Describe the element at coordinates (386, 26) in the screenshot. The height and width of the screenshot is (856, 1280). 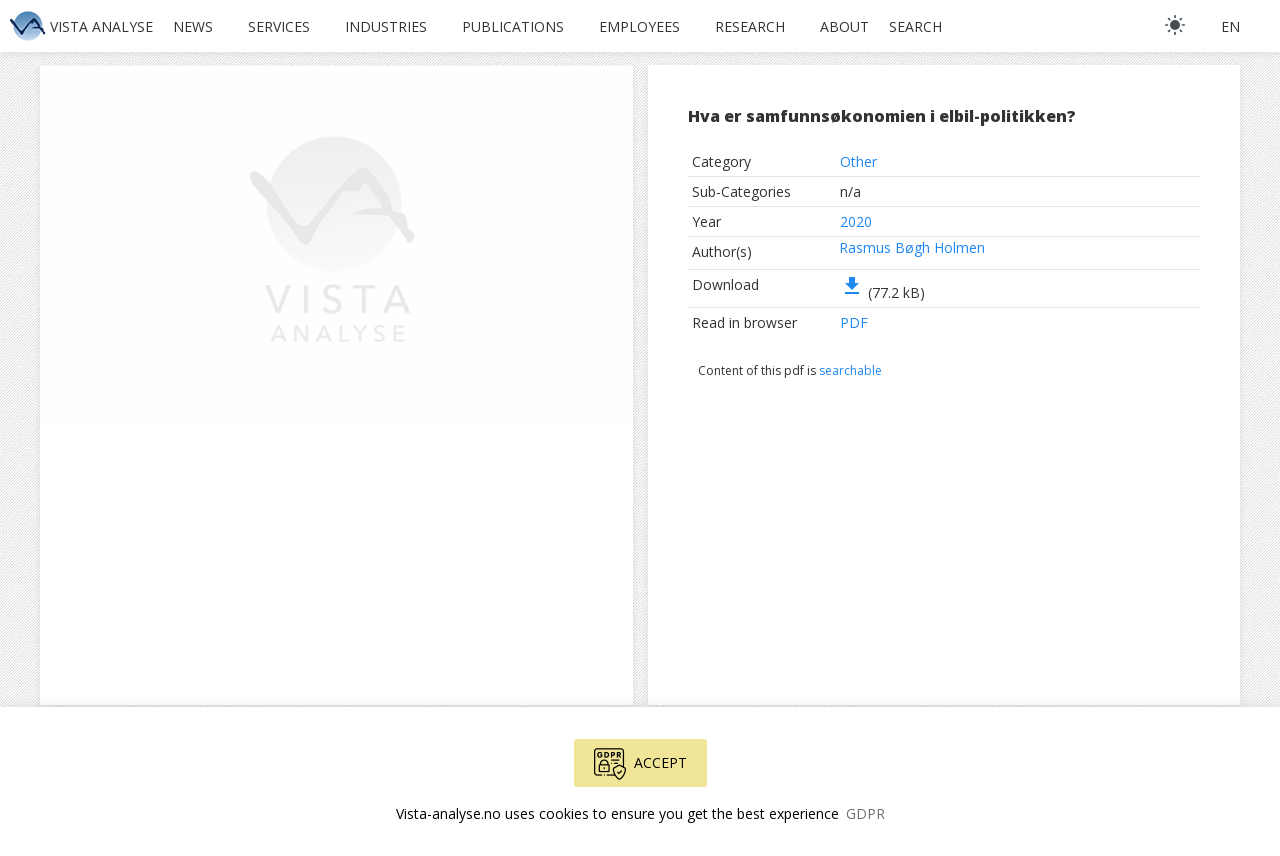
I see `Industries [button]` at that location.